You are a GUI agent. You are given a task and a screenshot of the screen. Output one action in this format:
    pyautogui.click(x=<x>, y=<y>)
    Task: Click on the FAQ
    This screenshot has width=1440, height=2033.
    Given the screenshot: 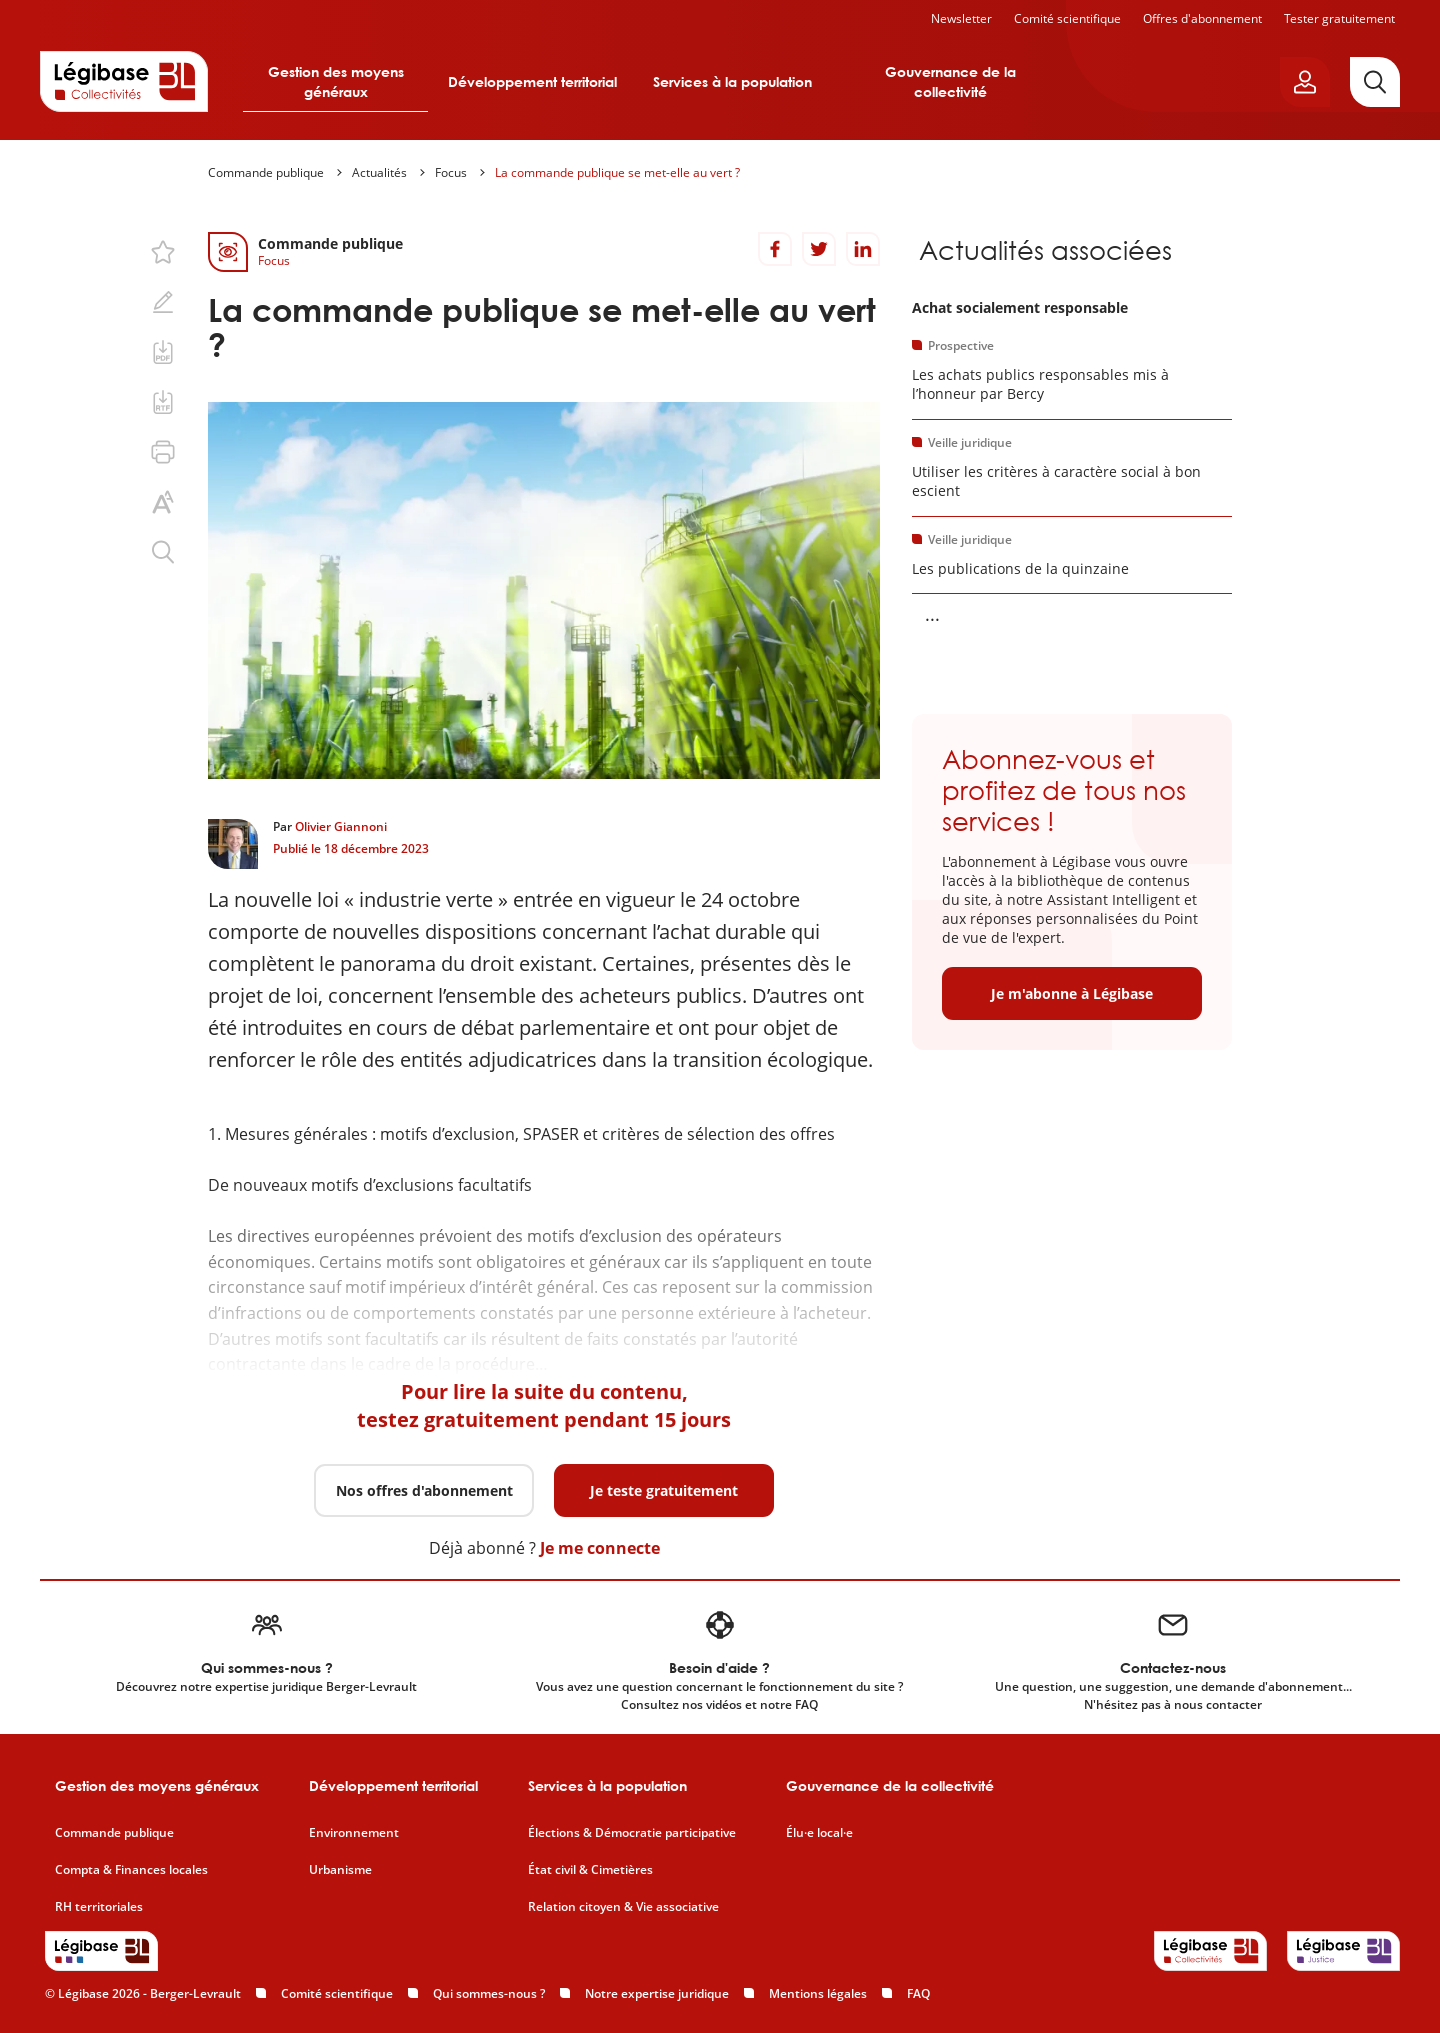 What is the action you would take?
    pyautogui.click(x=918, y=1993)
    